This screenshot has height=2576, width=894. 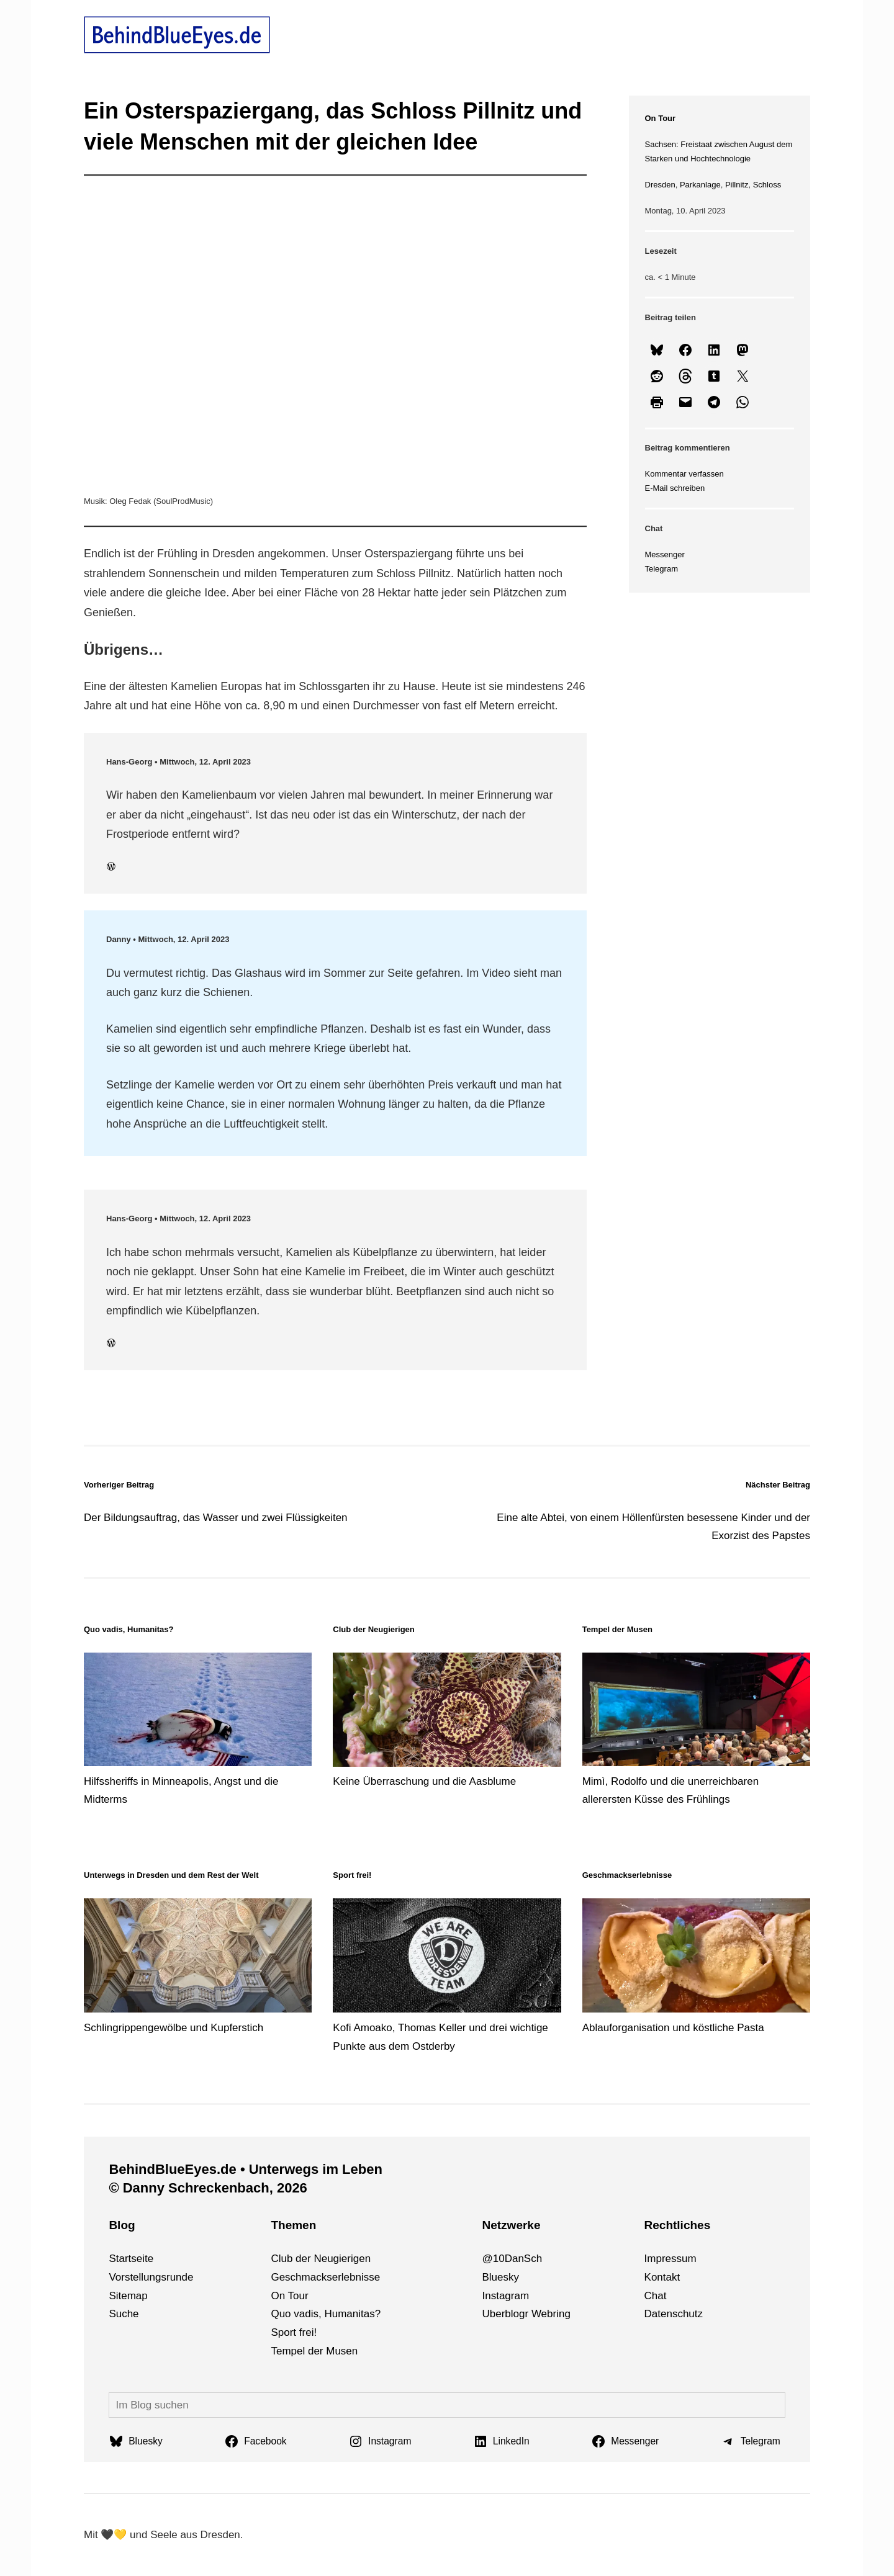 I want to click on E-Mail schreiben, so click(x=675, y=488).